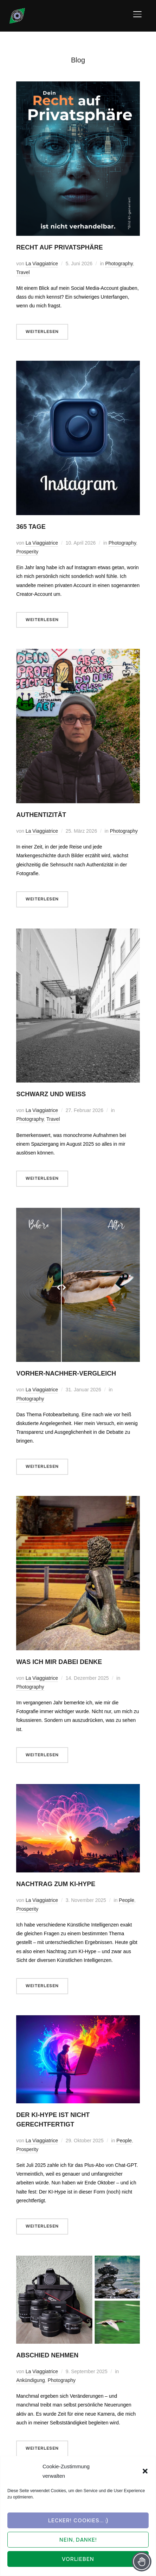 This screenshot has width=156, height=2576. What do you see at coordinates (27, 551) in the screenshot?
I see `Prosperity` at bounding box center [27, 551].